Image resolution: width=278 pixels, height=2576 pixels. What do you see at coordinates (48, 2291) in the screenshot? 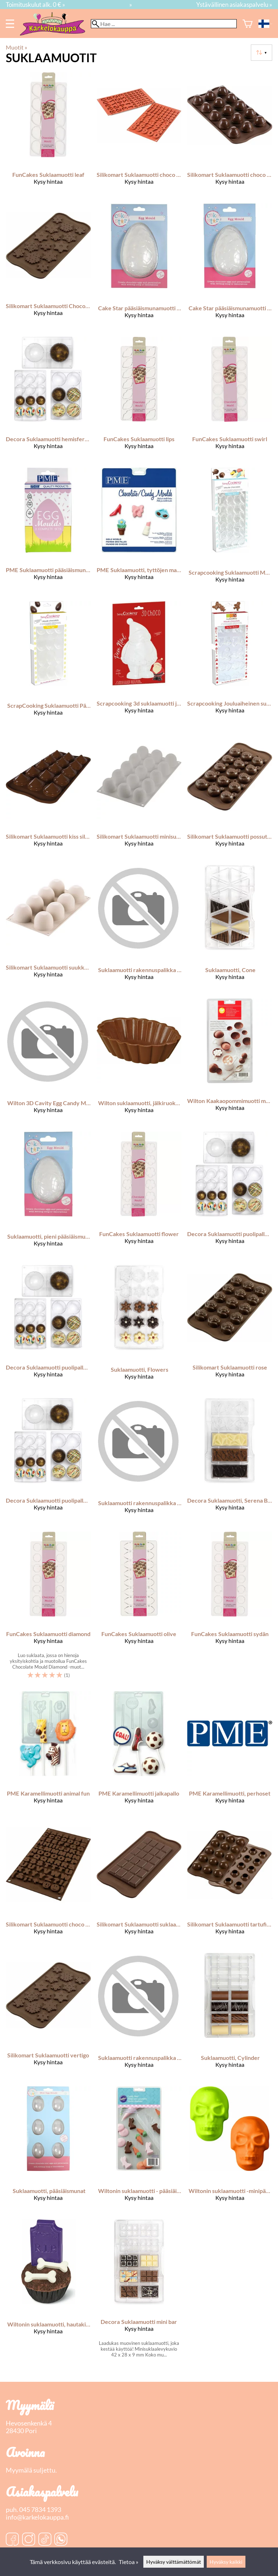
I see `[Wiltonin suklaamuotti, hautakivi & luut]` at bounding box center [48, 2291].